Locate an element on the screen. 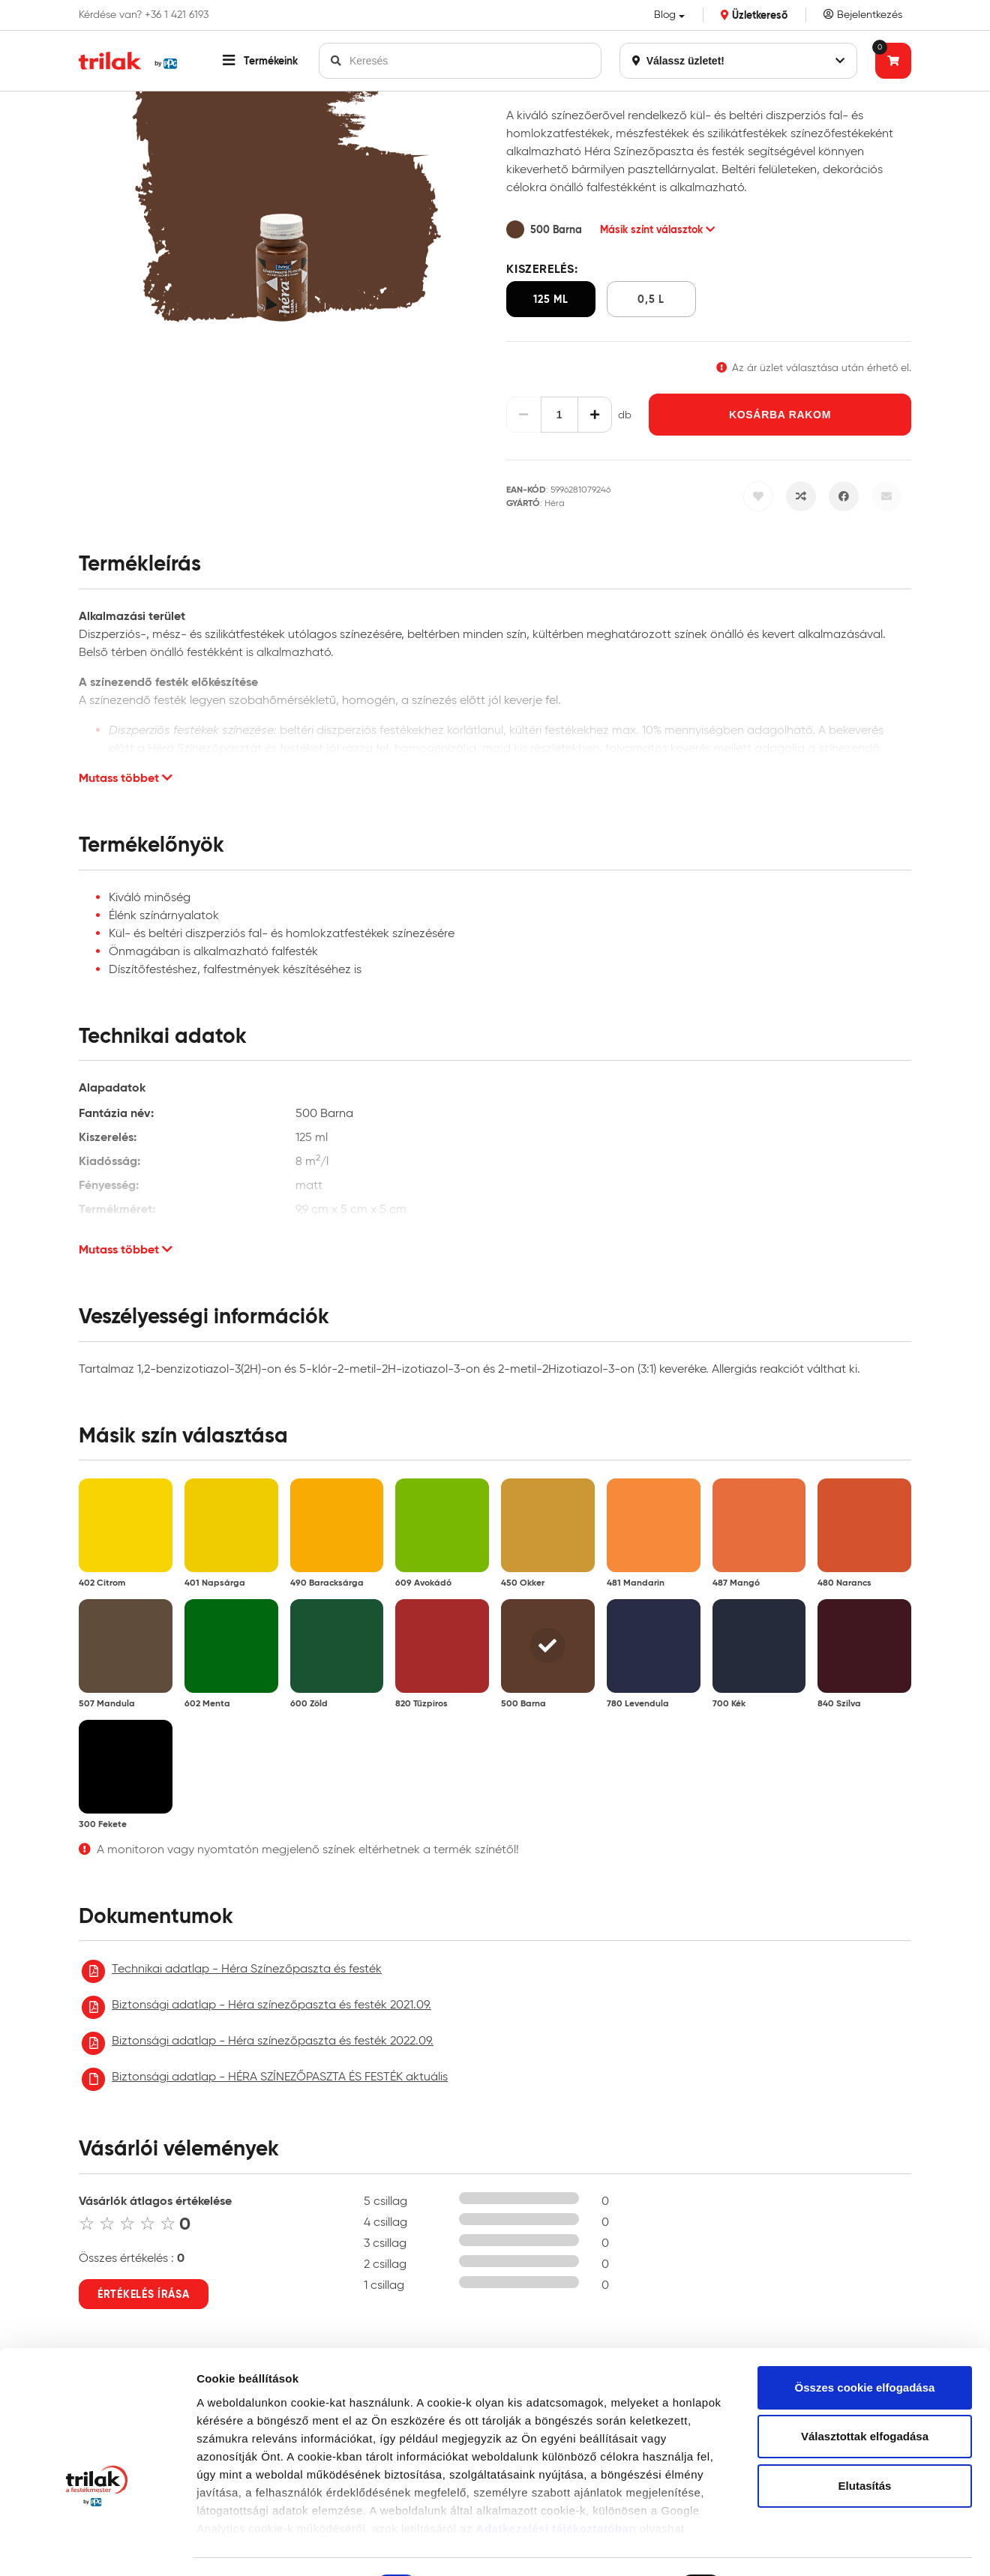  [button] is located at coordinates (260, 61).